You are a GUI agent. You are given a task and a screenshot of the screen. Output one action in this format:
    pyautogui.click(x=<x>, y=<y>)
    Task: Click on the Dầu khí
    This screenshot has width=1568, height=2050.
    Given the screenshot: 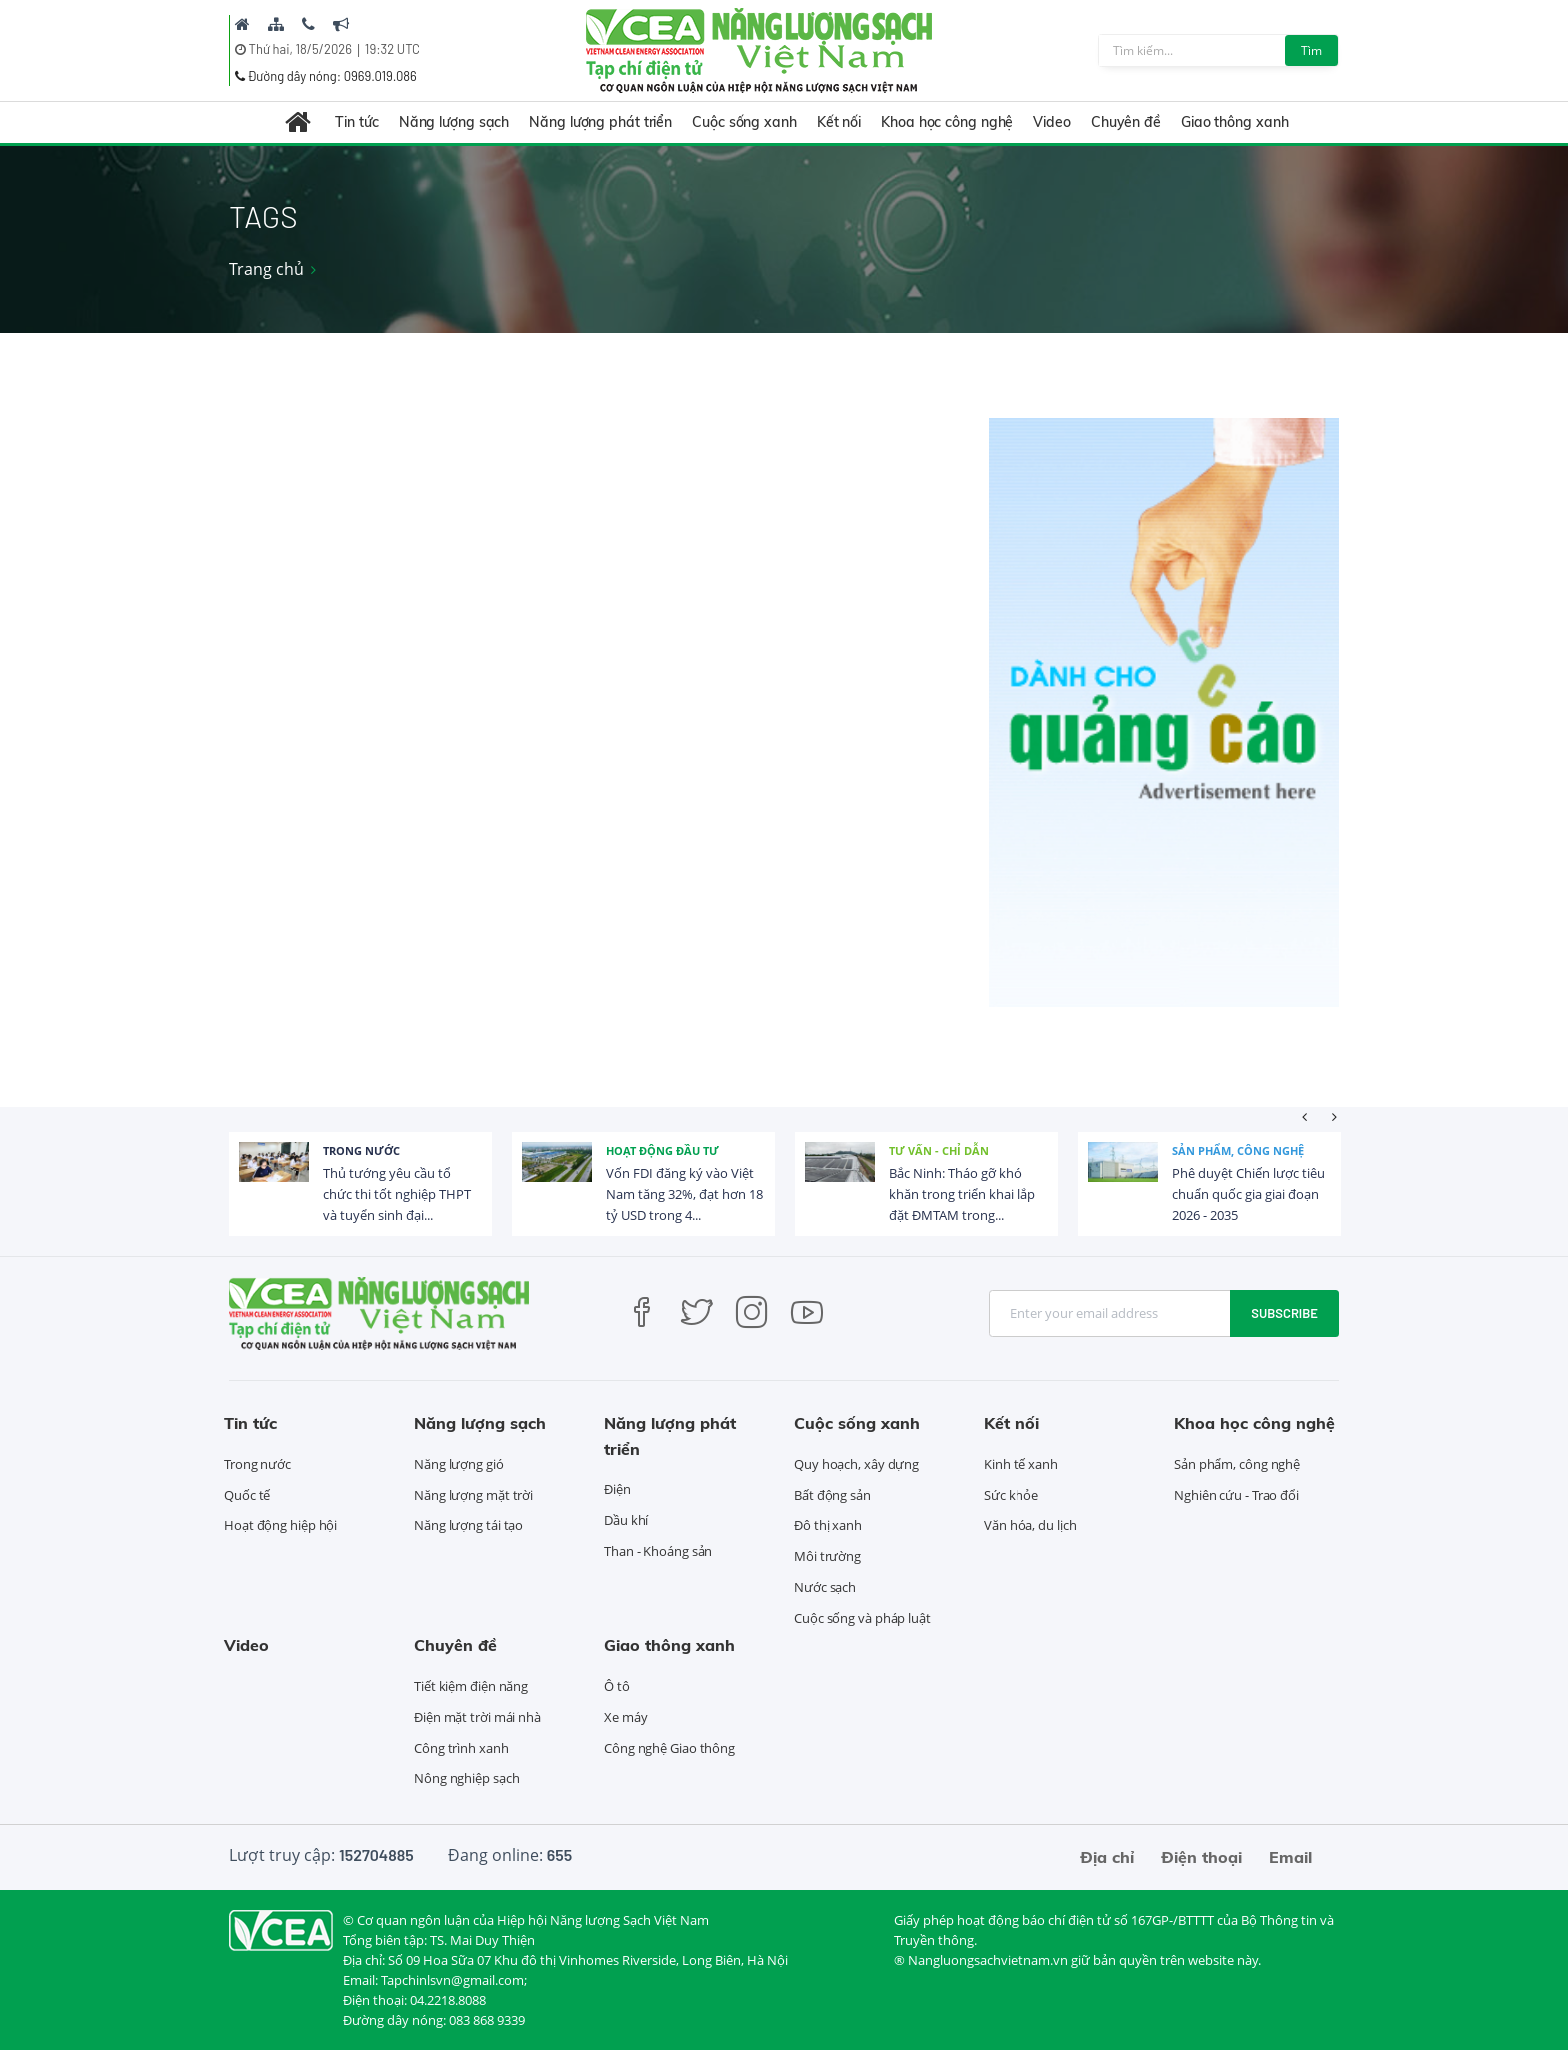 What is the action you would take?
    pyautogui.click(x=626, y=1520)
    